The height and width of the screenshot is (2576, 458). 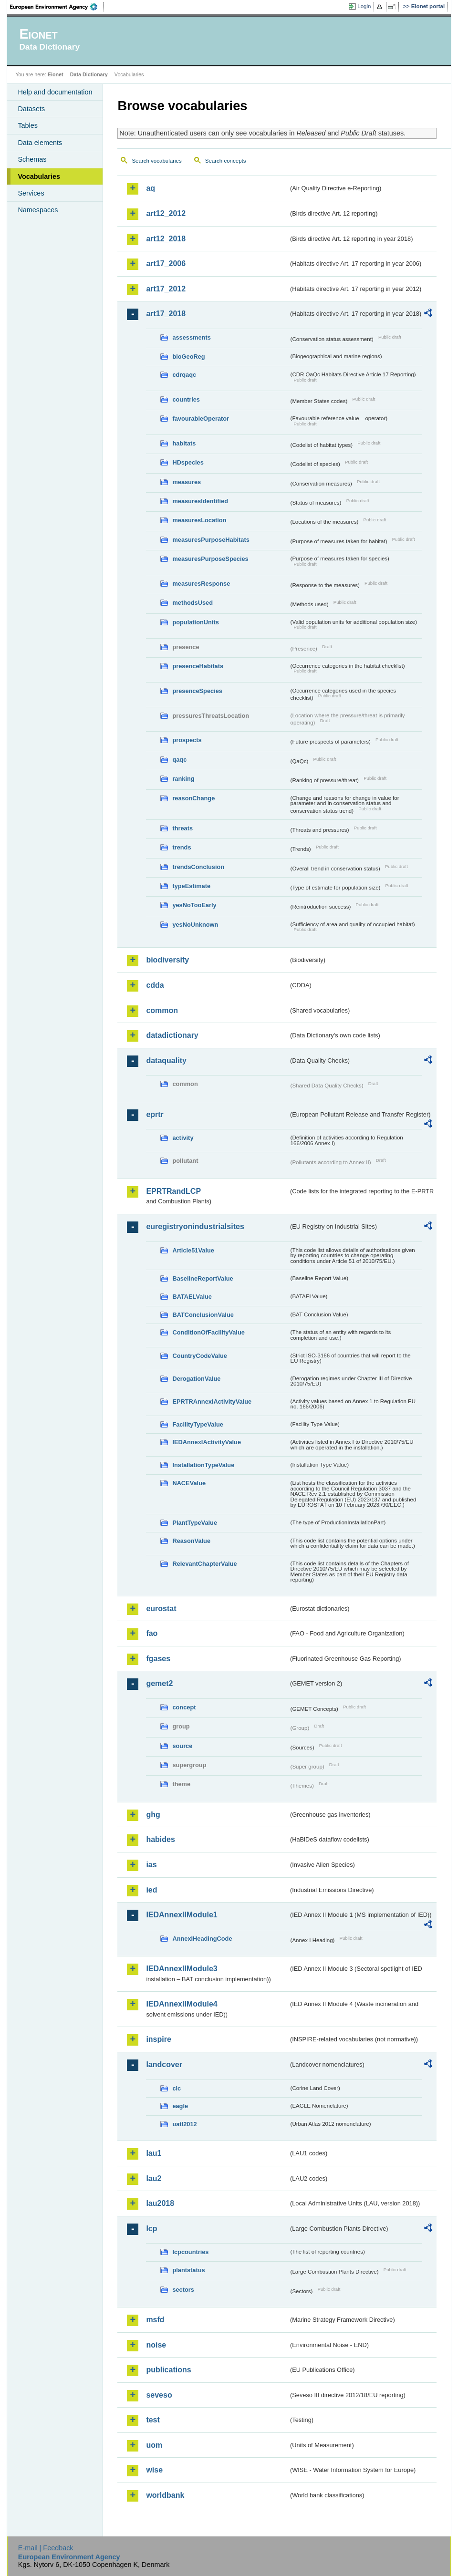 I want to click on ReasonValue, so click(x=191, y=1540).